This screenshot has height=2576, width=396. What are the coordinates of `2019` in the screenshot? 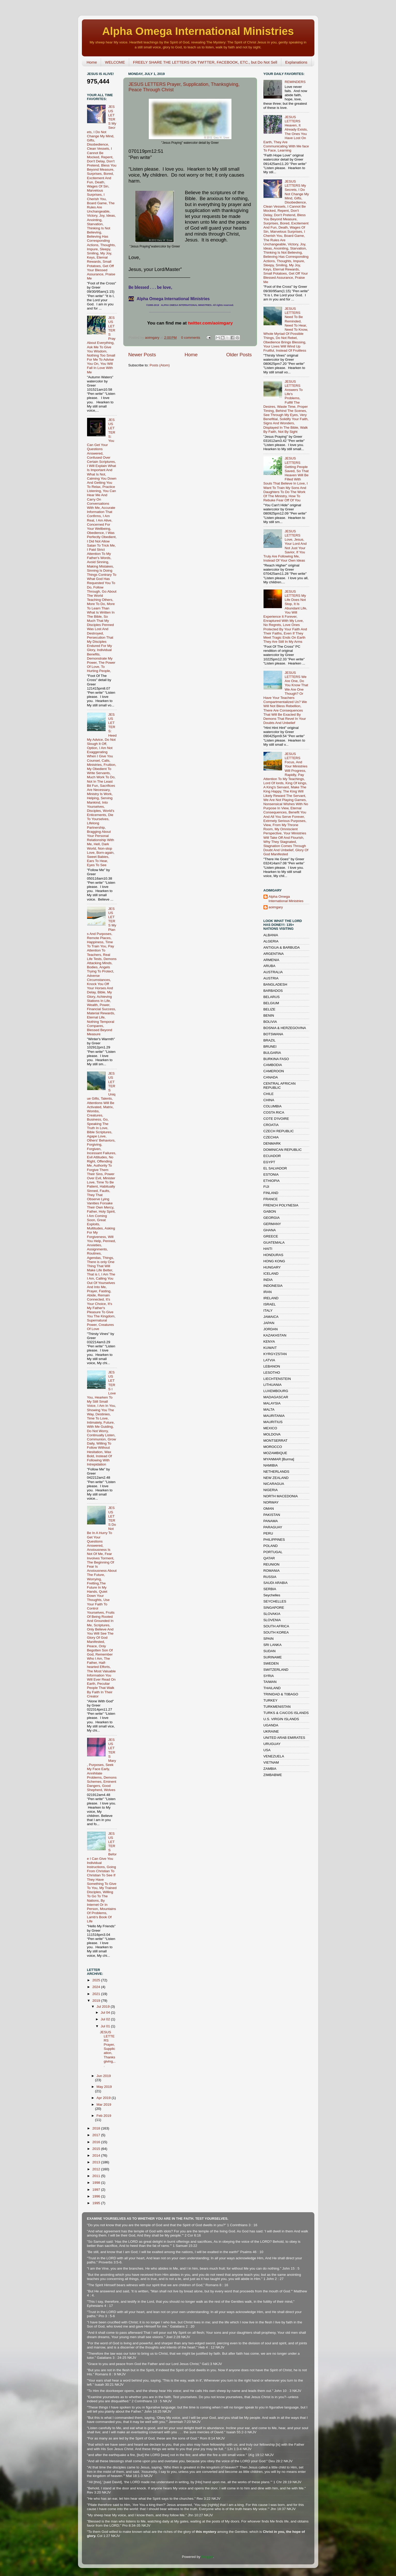 It's located at (96, 2001).